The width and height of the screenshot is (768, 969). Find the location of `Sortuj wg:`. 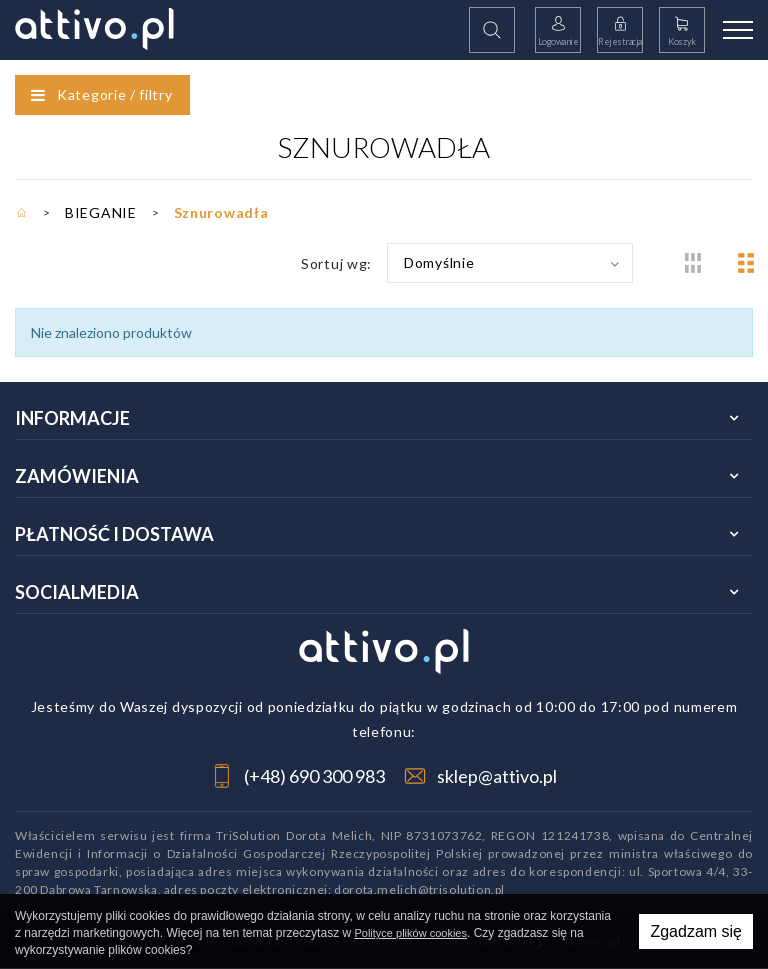

Sortuj wg: is located at coordinates (336, 263).